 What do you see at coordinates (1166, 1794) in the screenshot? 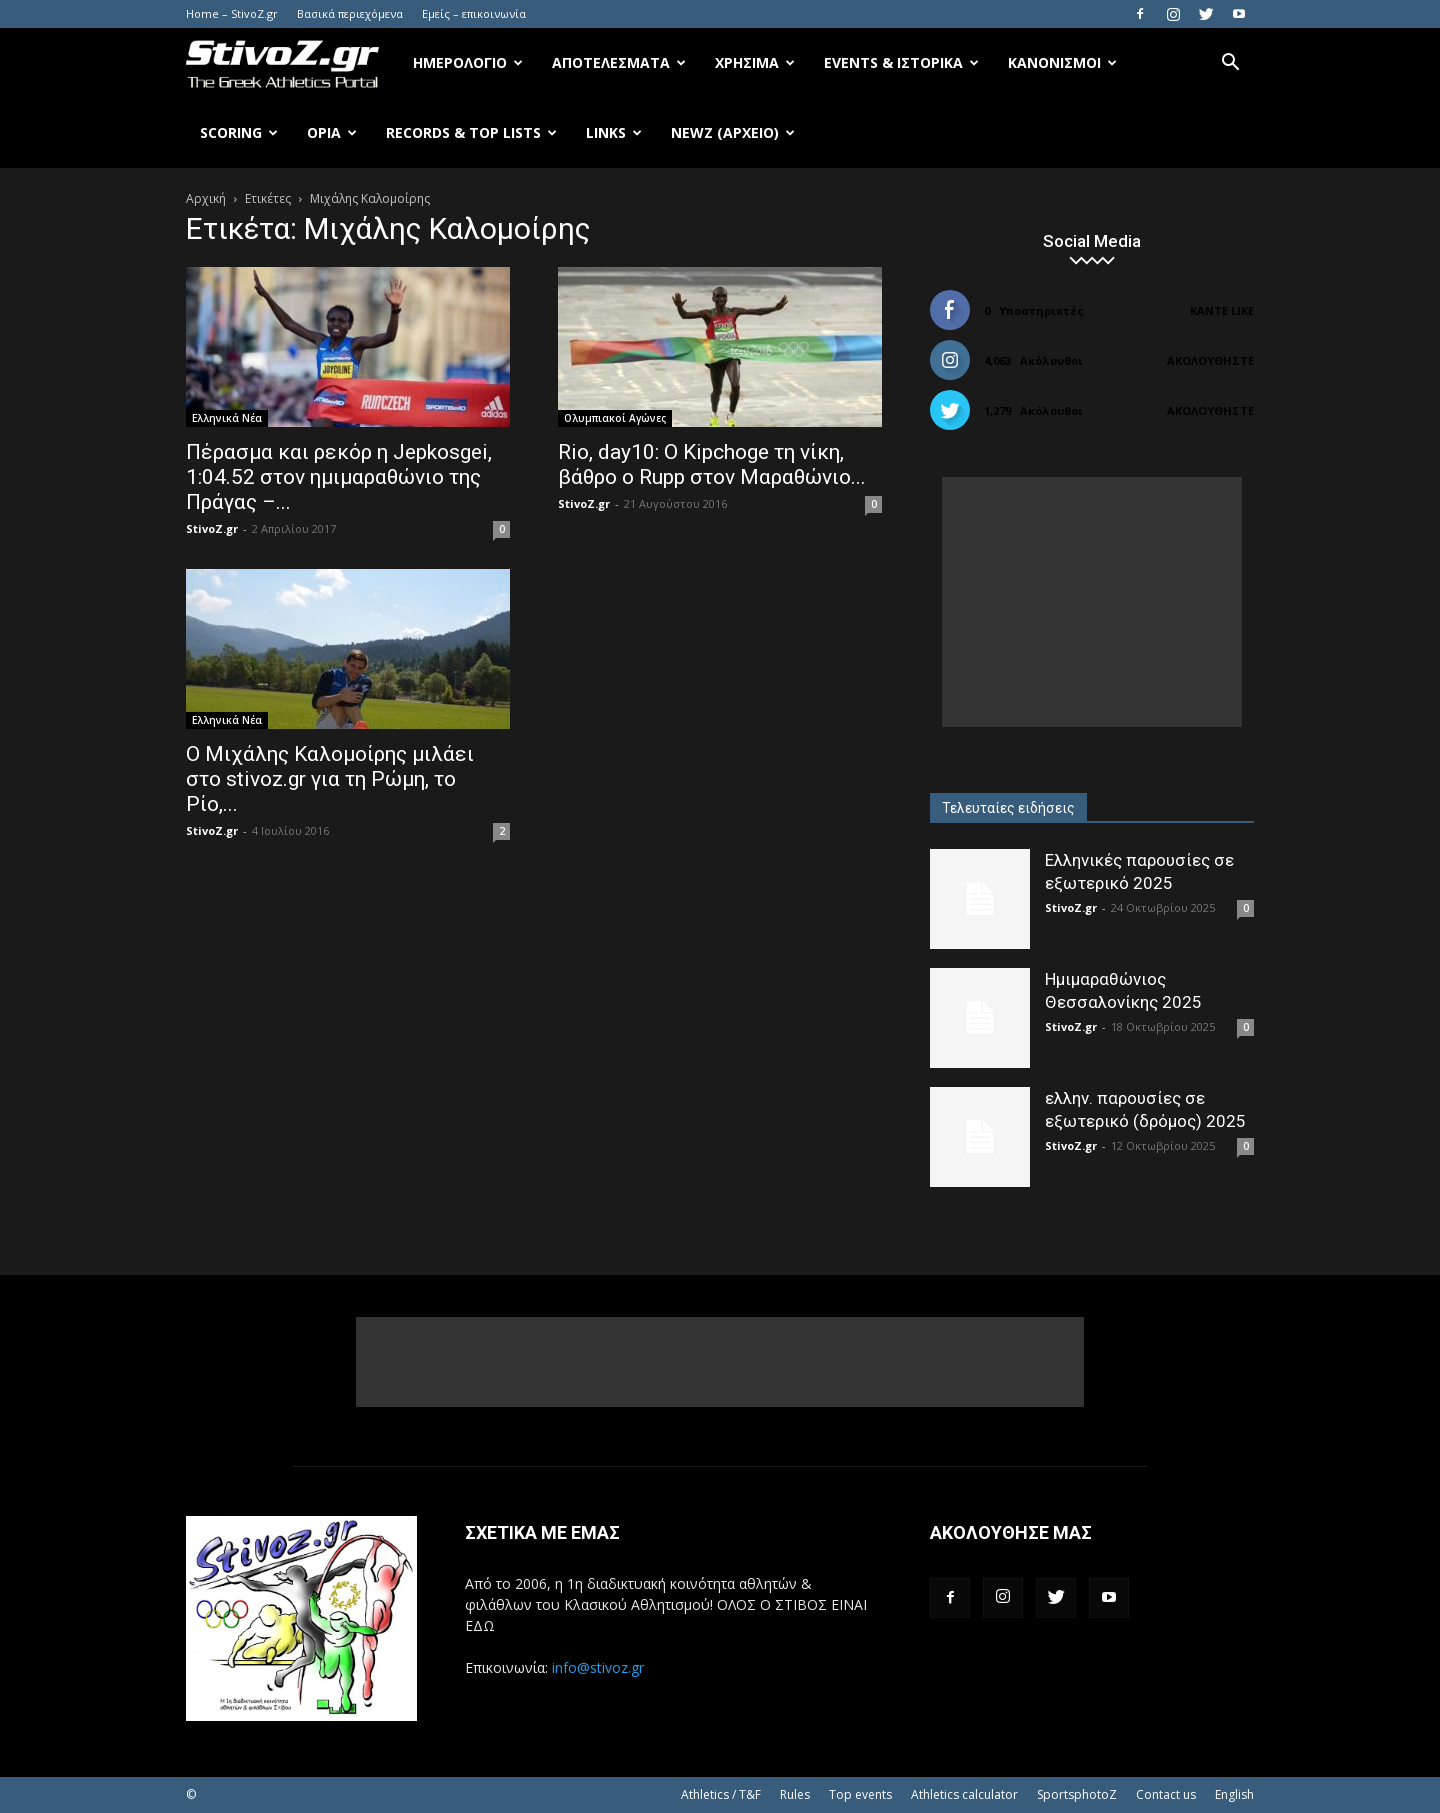
I see `Contact us` at bounding box center [1166, 1794].